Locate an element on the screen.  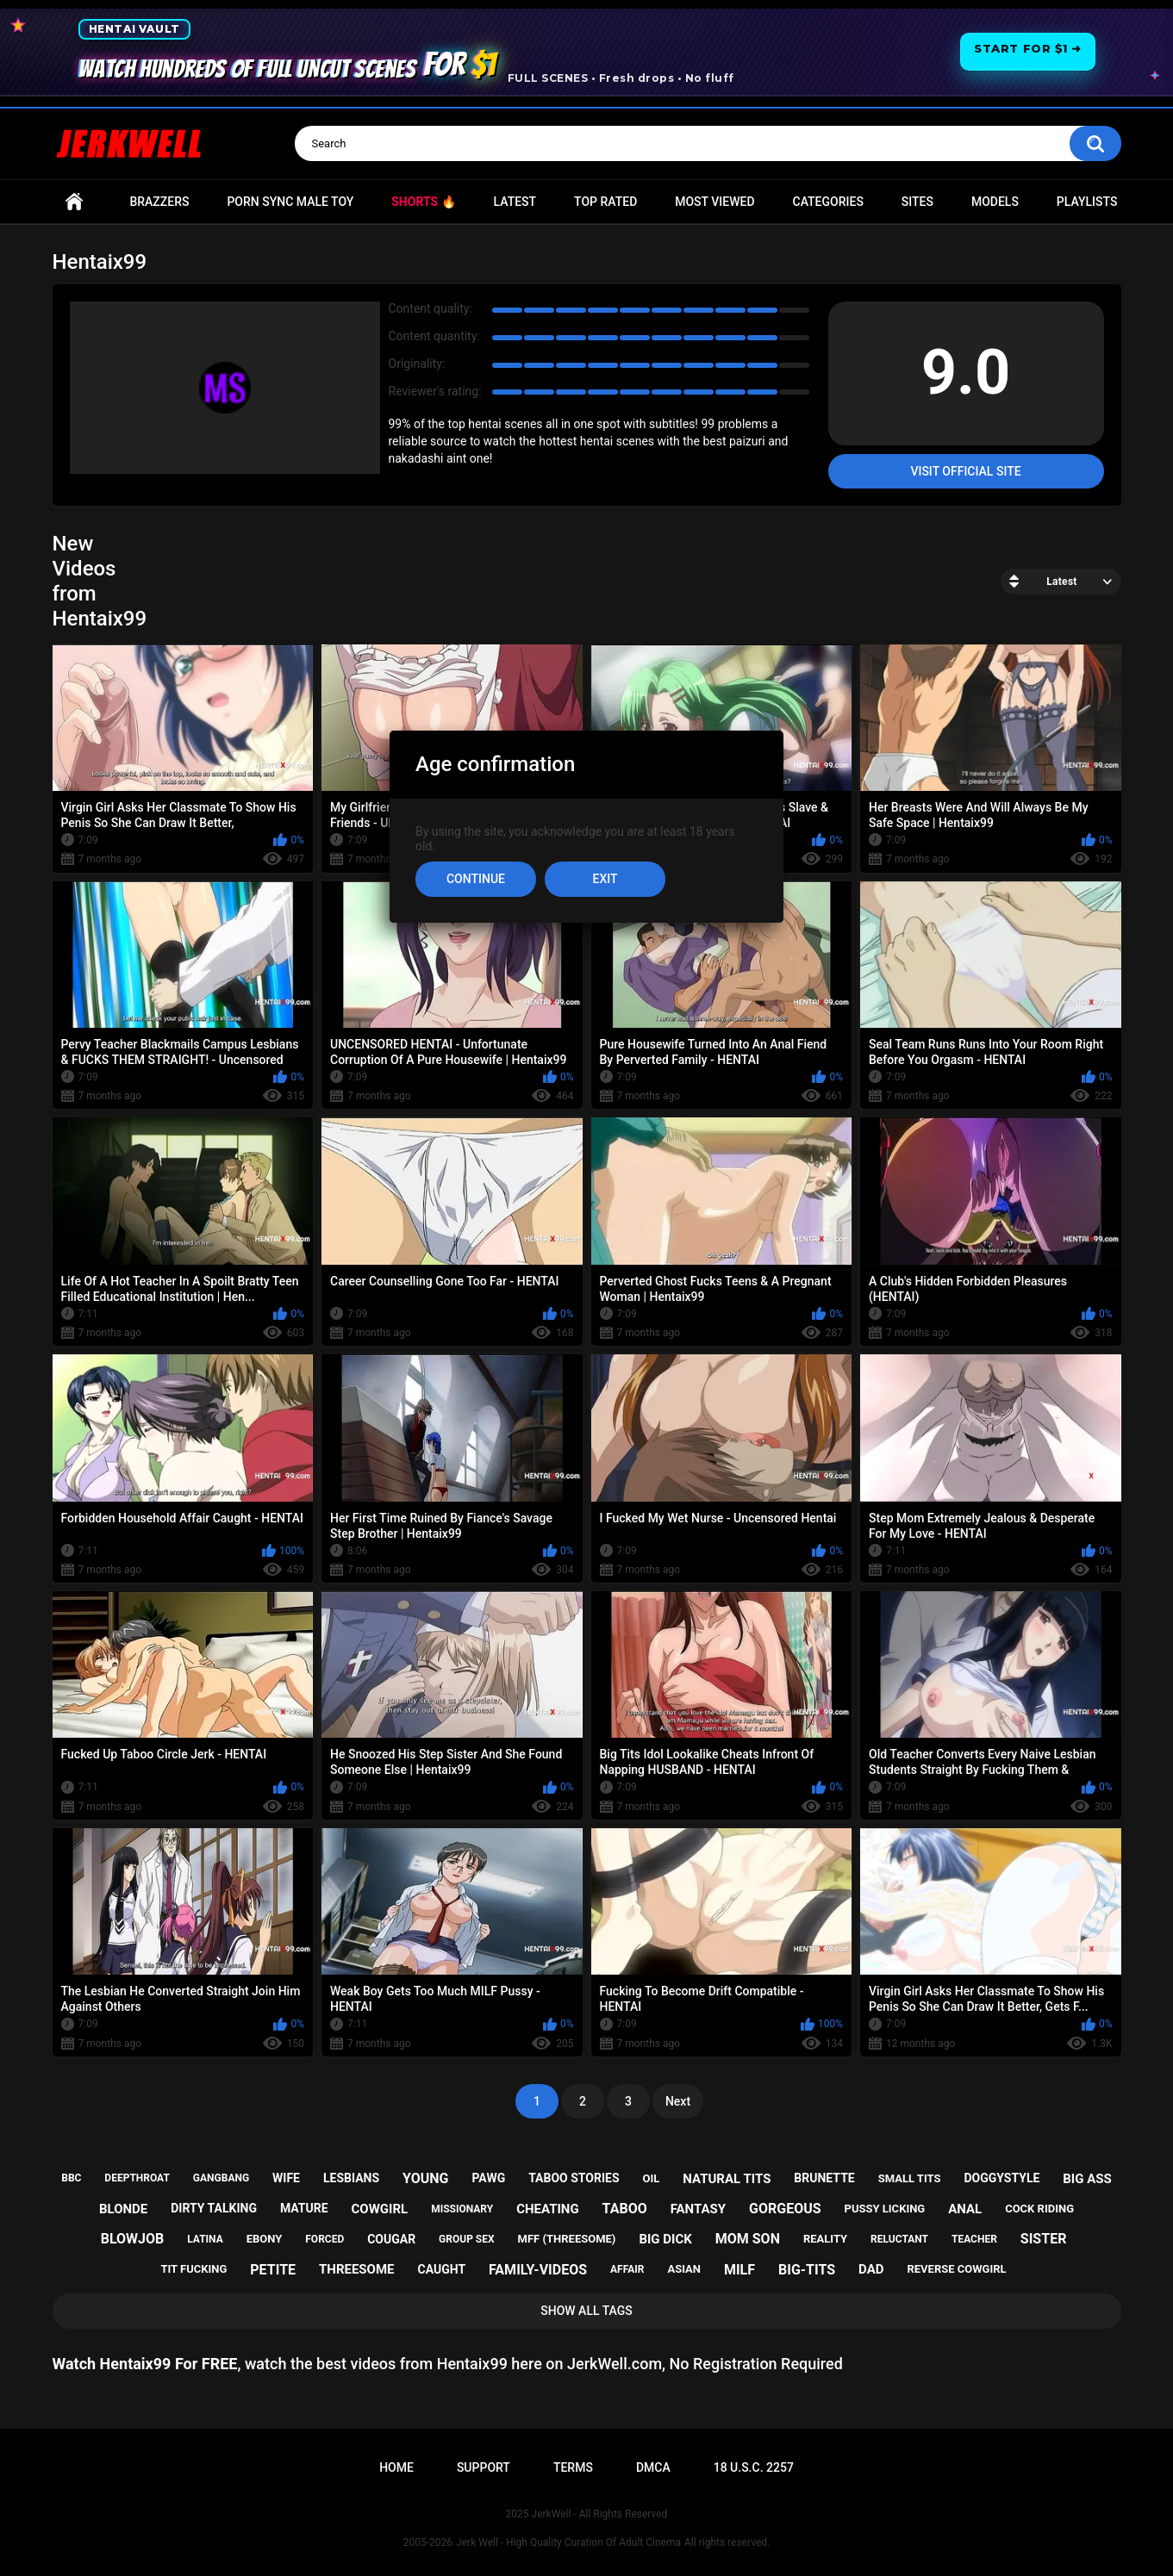
Brazzers is located at coordinates (159, 201).